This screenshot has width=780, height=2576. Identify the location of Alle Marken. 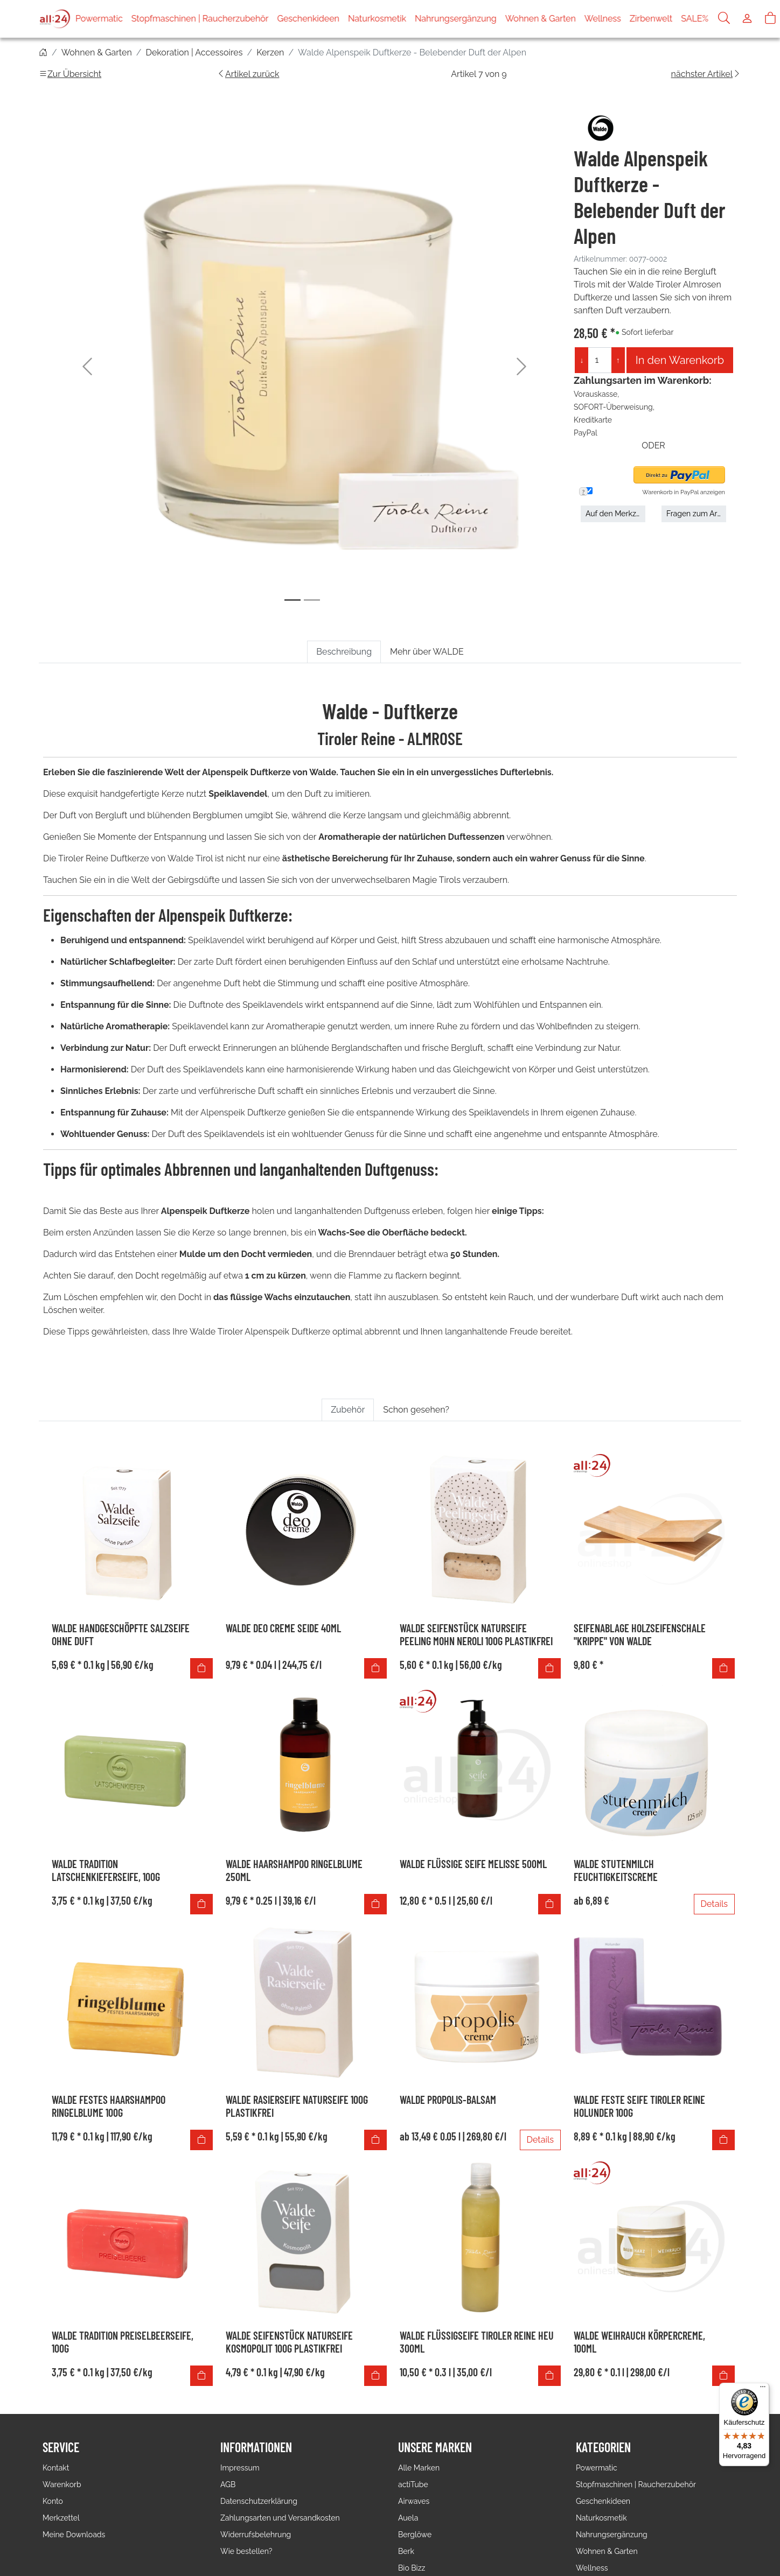
(419, 2467).